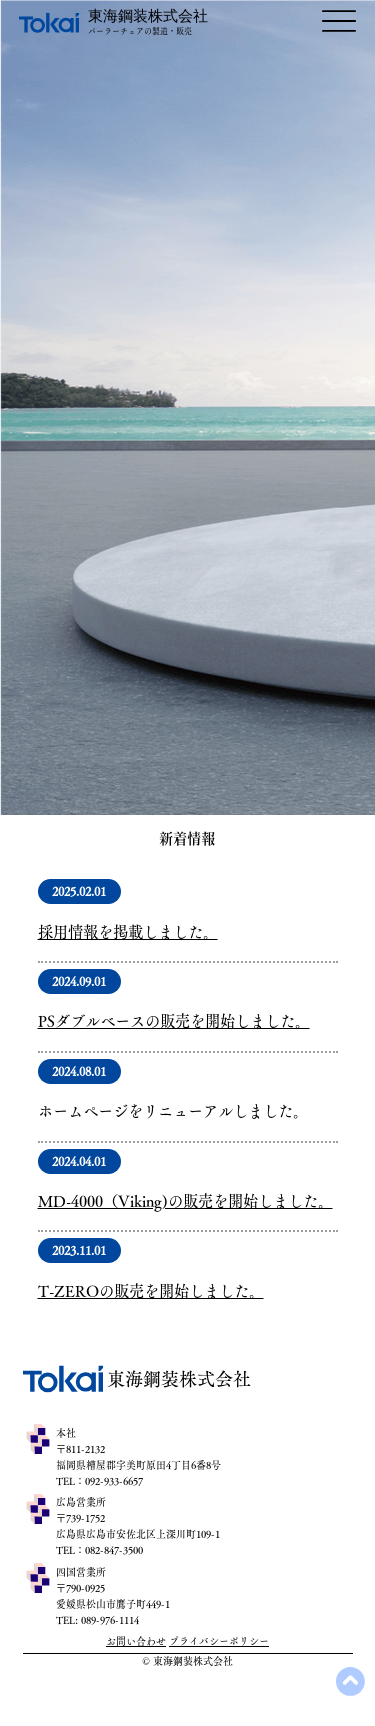  I want to click on PSダブルベースの販売を開始しました。, so click(174, 1021).